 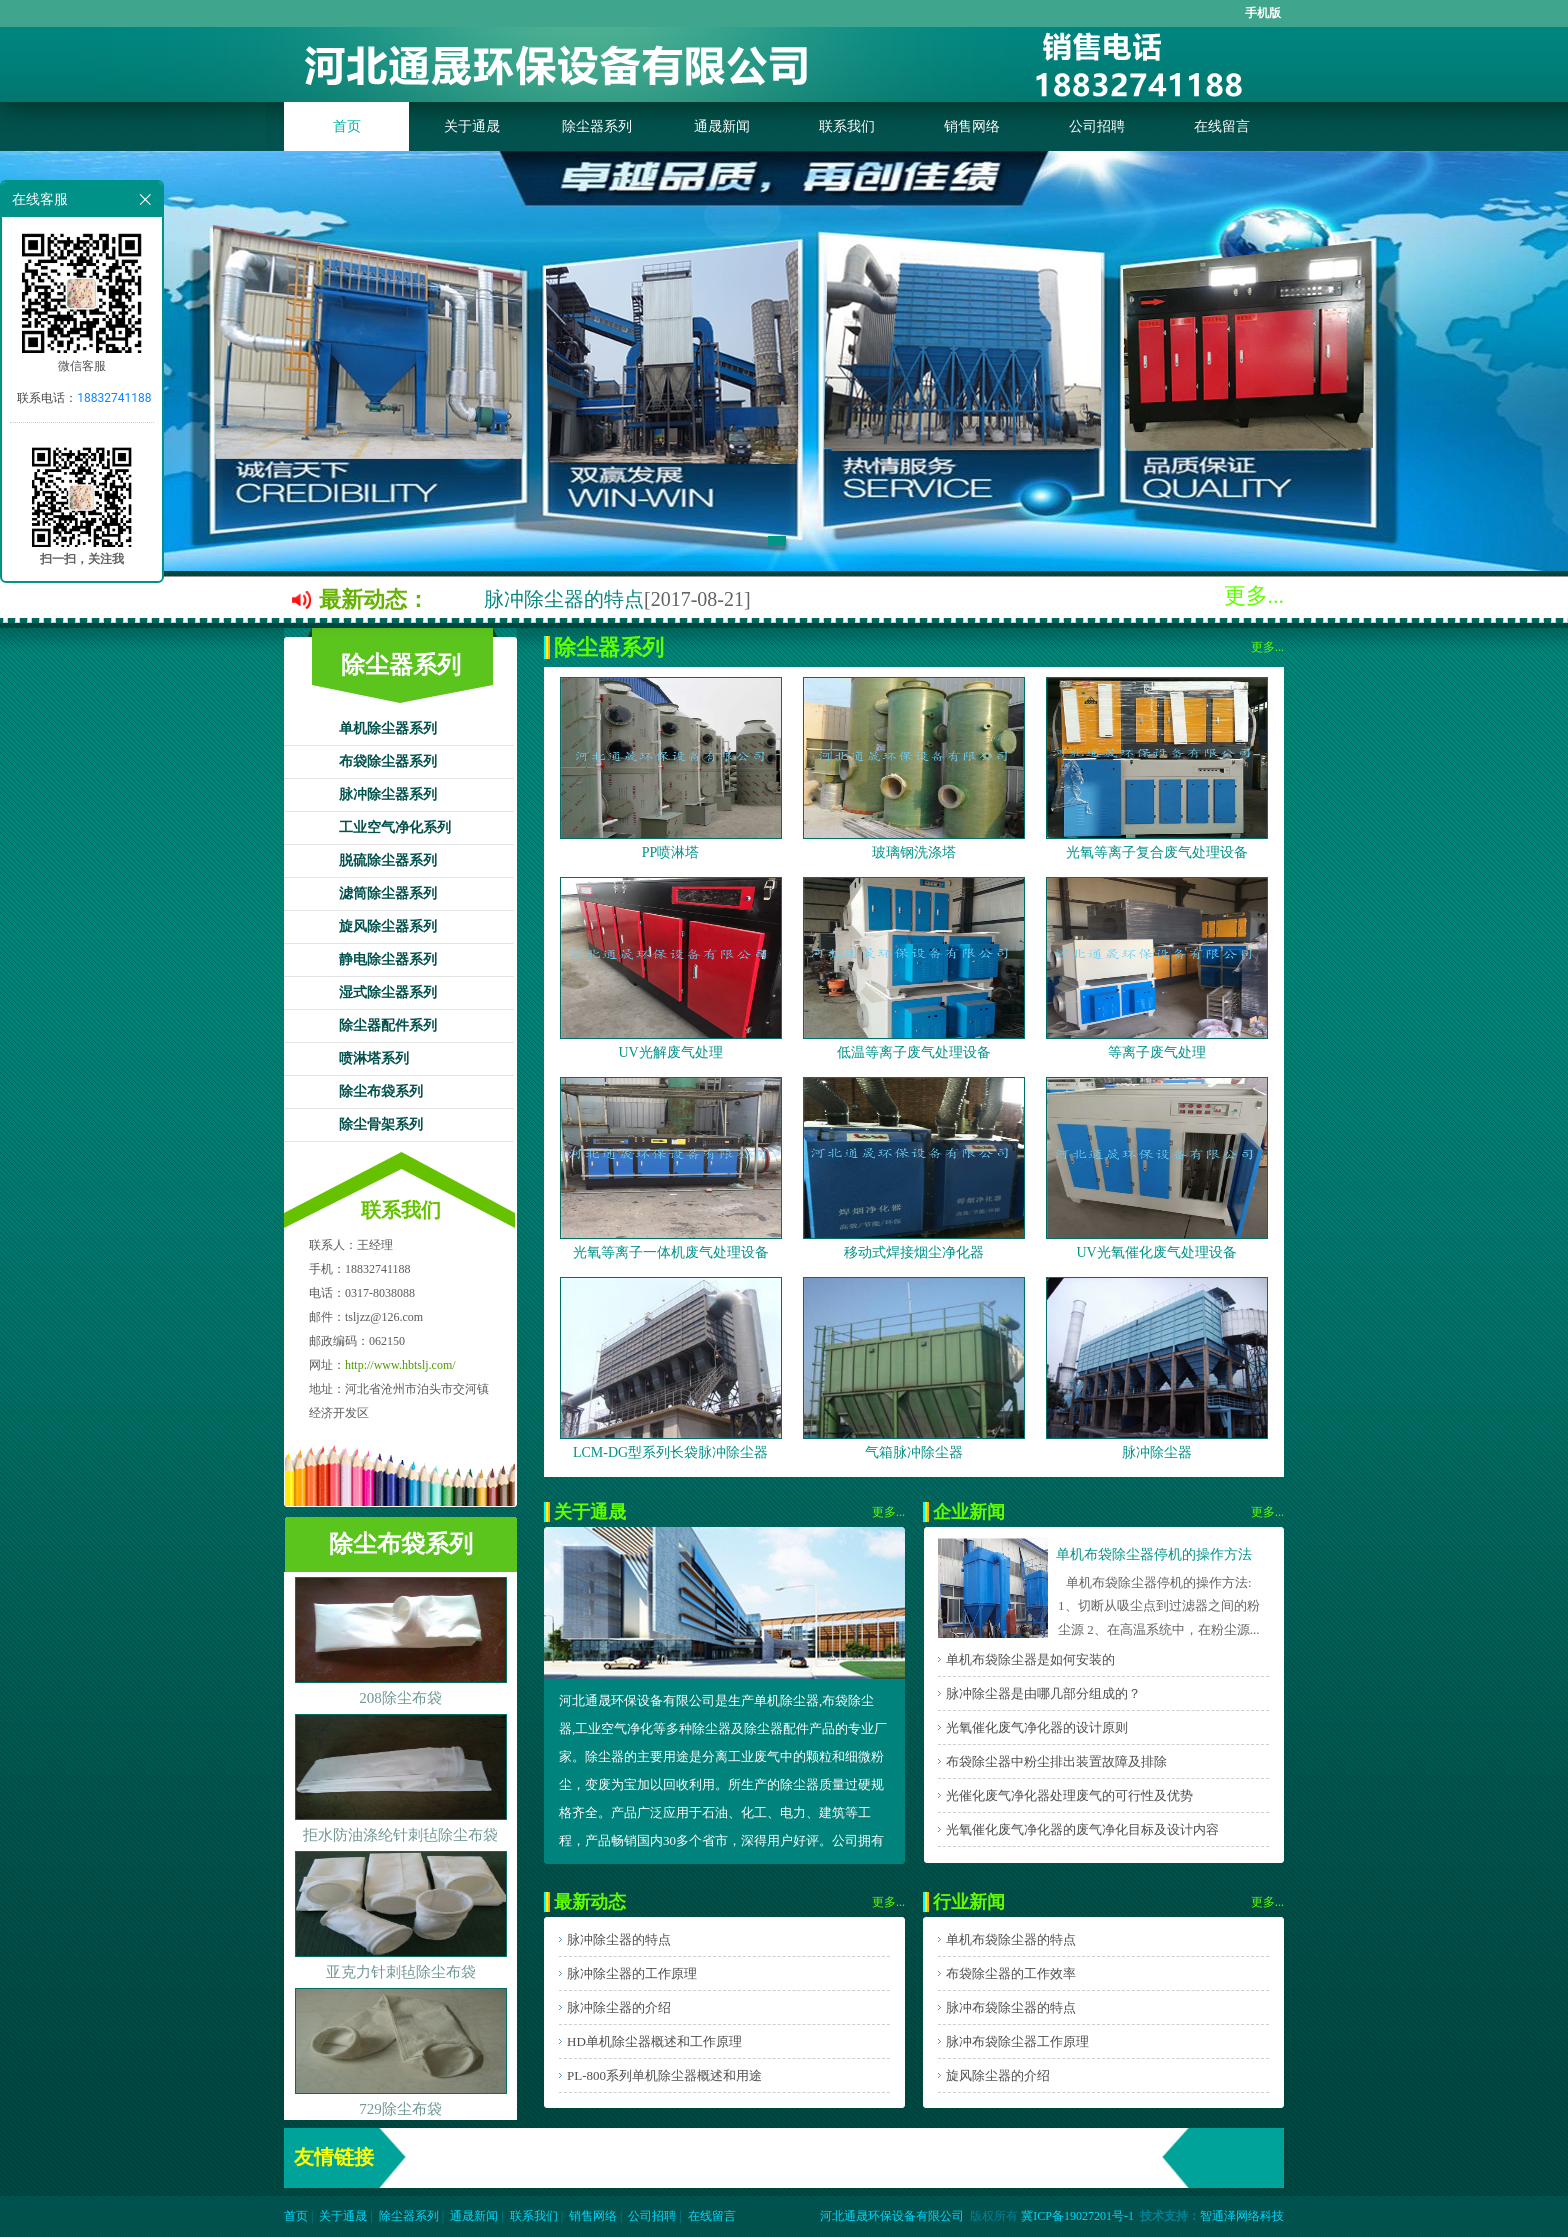 I want to click on 脉冲除尘器的工作原理, so click(x=632, y=1973).